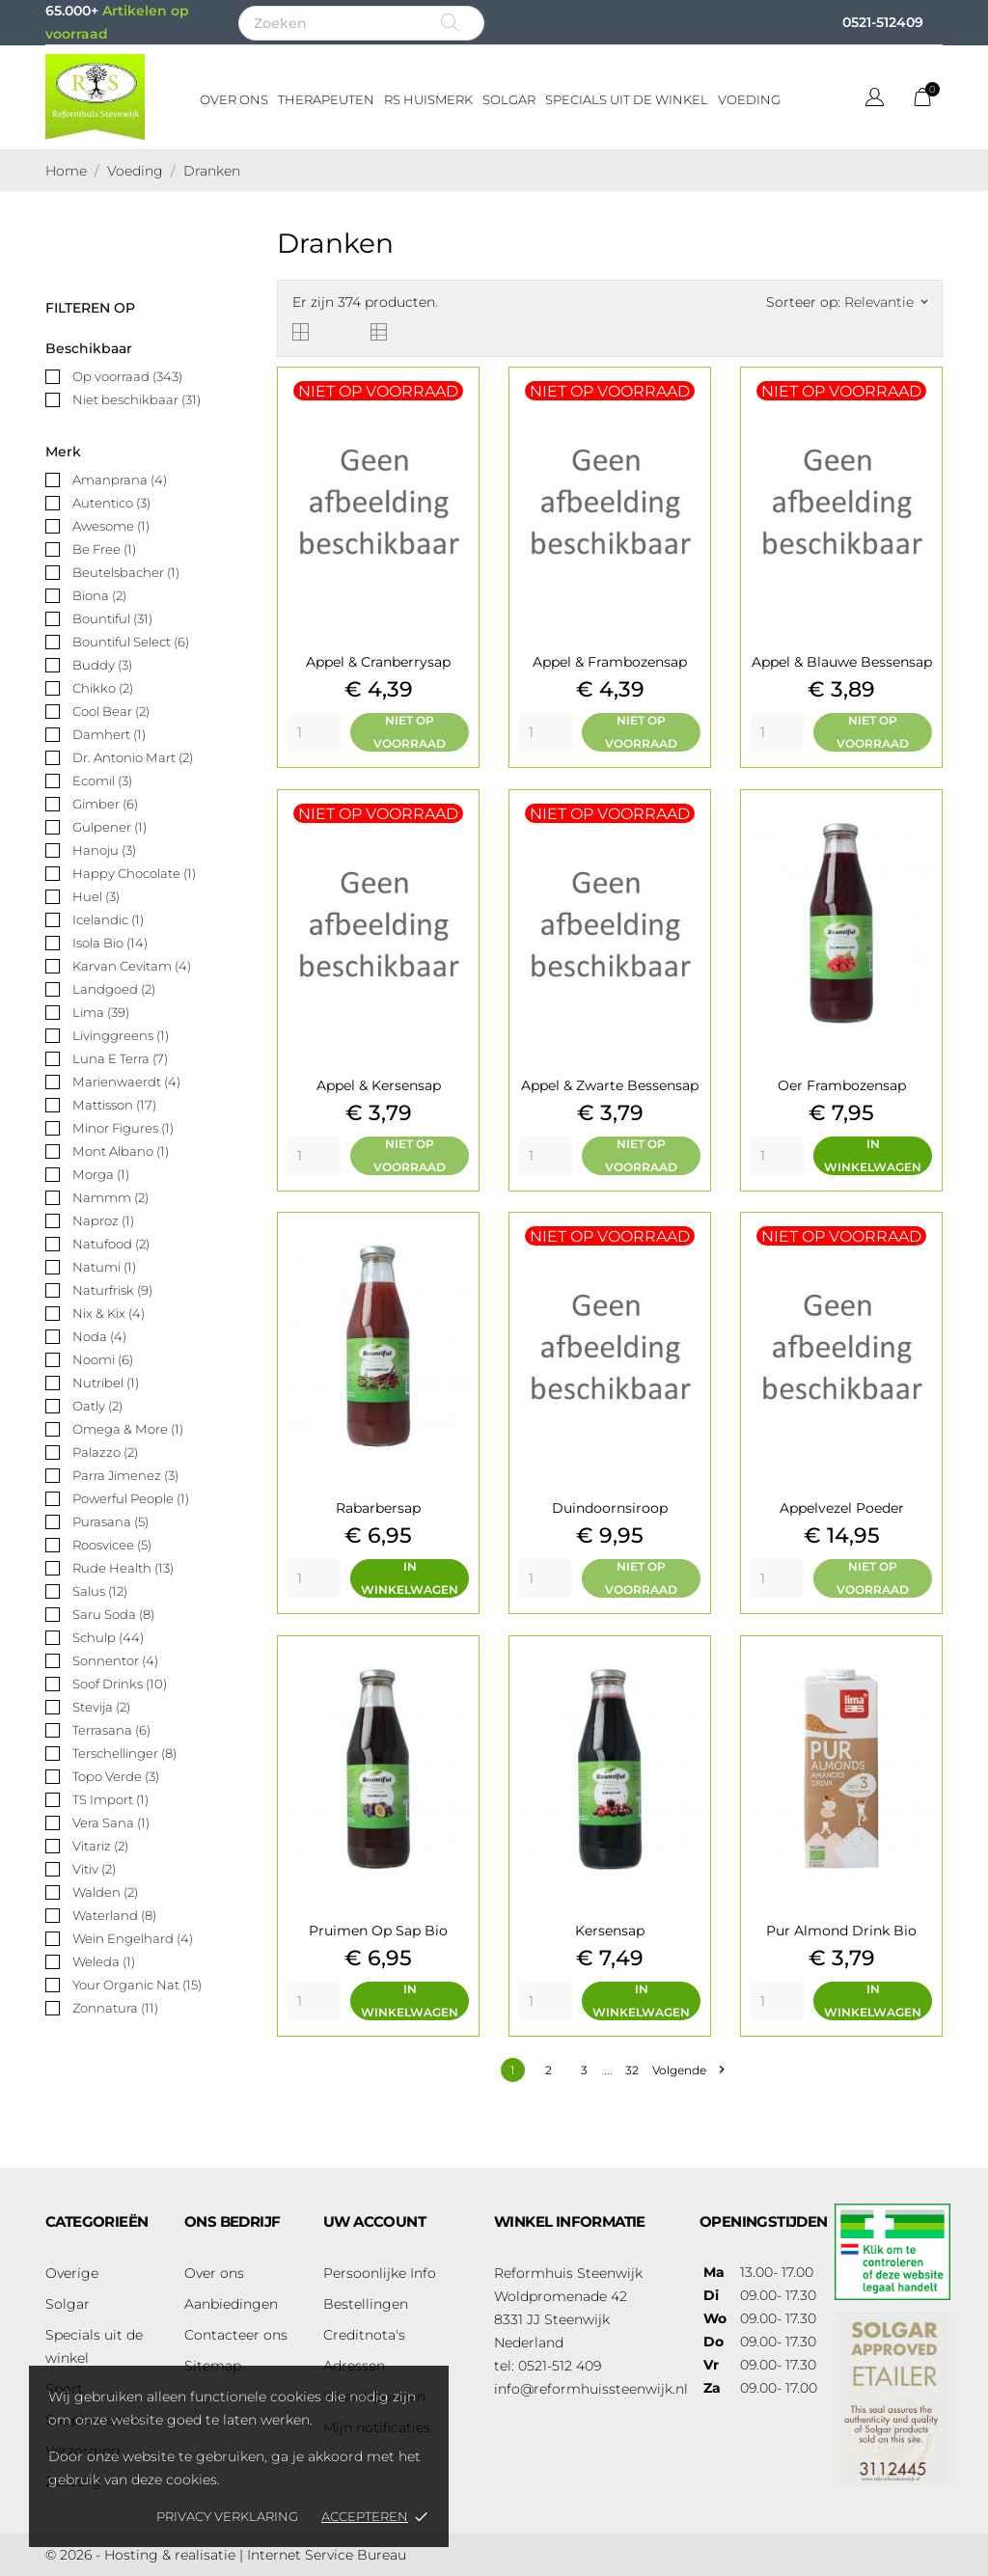 The image size is (988, 2576). What do you see at coordinates (134, 873) in the screenshot?
I see `Happy Chocolate` at bounding box center [134, 873].